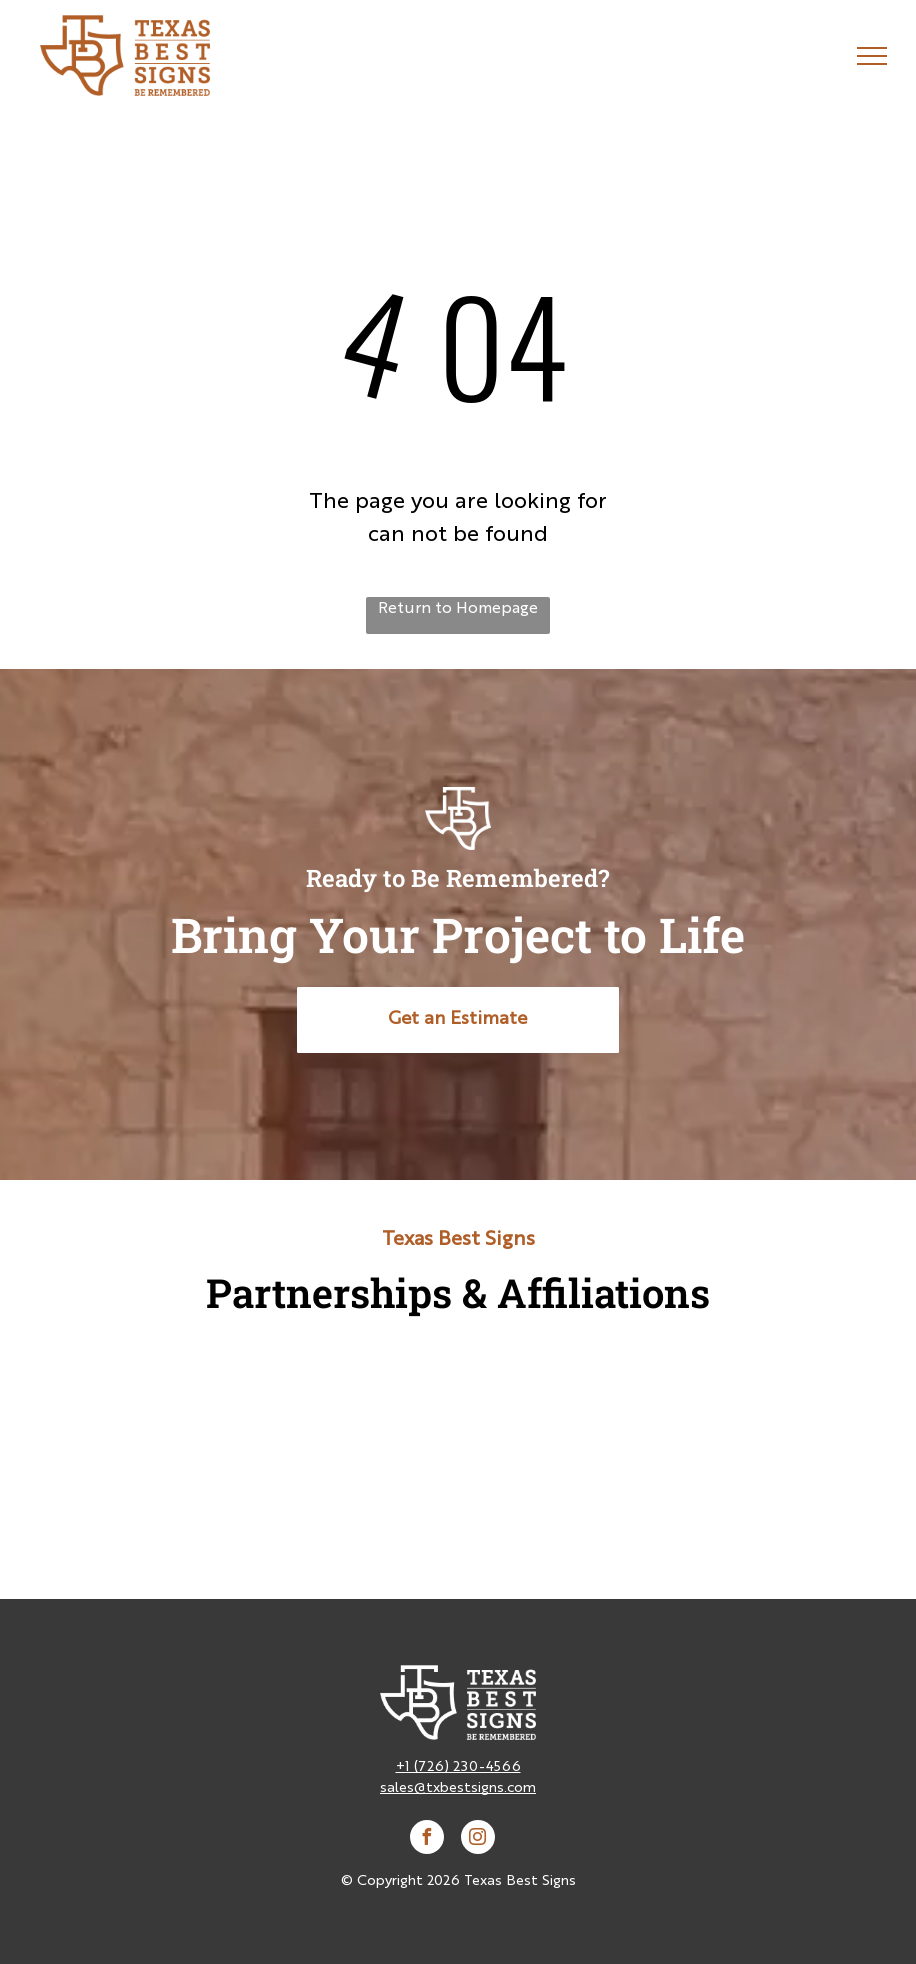 The width and height of the screenshot is (916, 1964). Describe the element at coordinates (458, 1767) in the screenshot. I see `+1 (726) 230-4566` at that location.